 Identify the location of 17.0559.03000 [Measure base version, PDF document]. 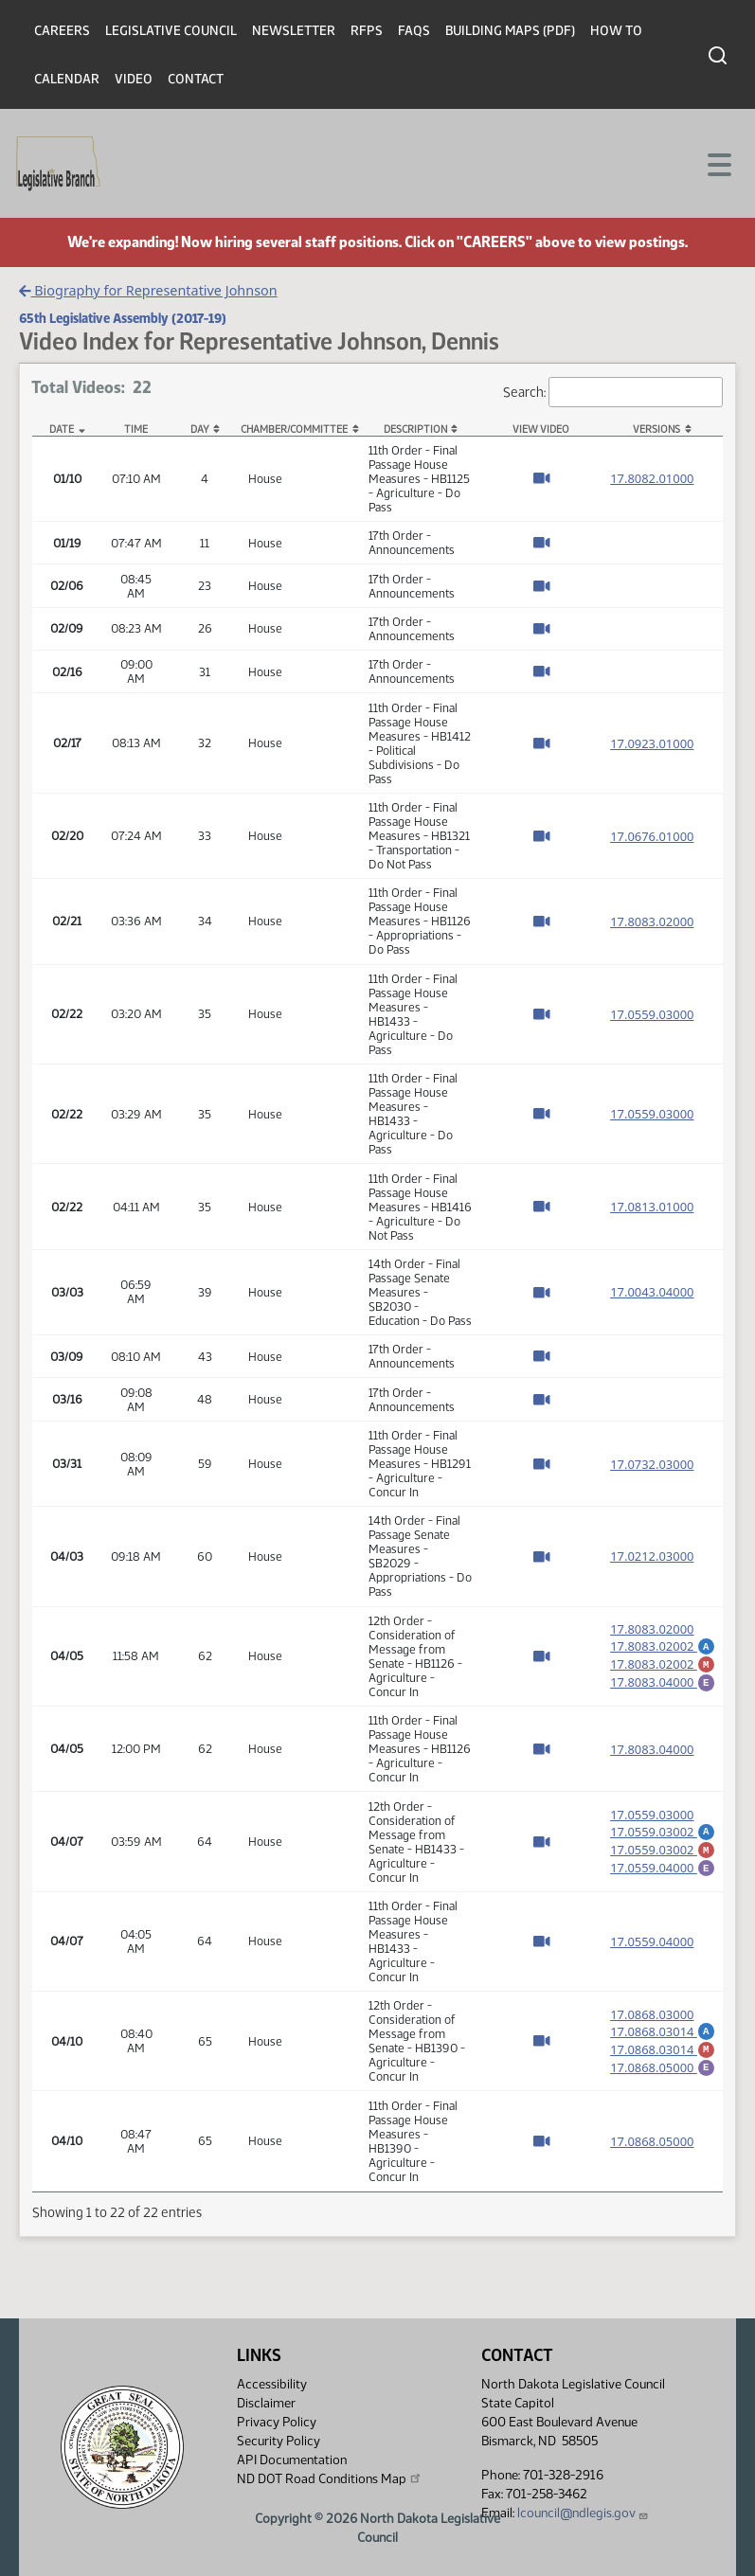
(651, 1014).